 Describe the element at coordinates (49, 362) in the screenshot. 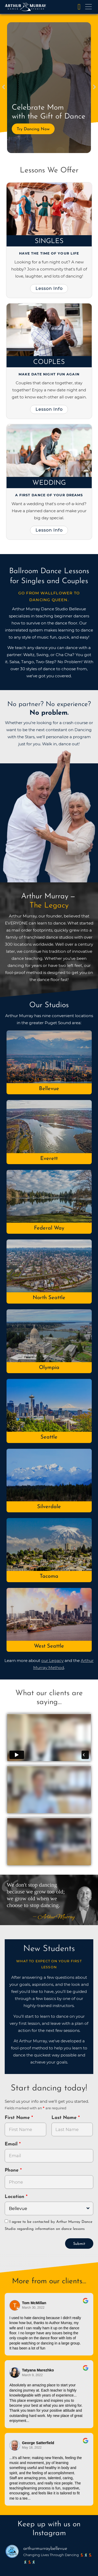

I see `Couples` at that location.